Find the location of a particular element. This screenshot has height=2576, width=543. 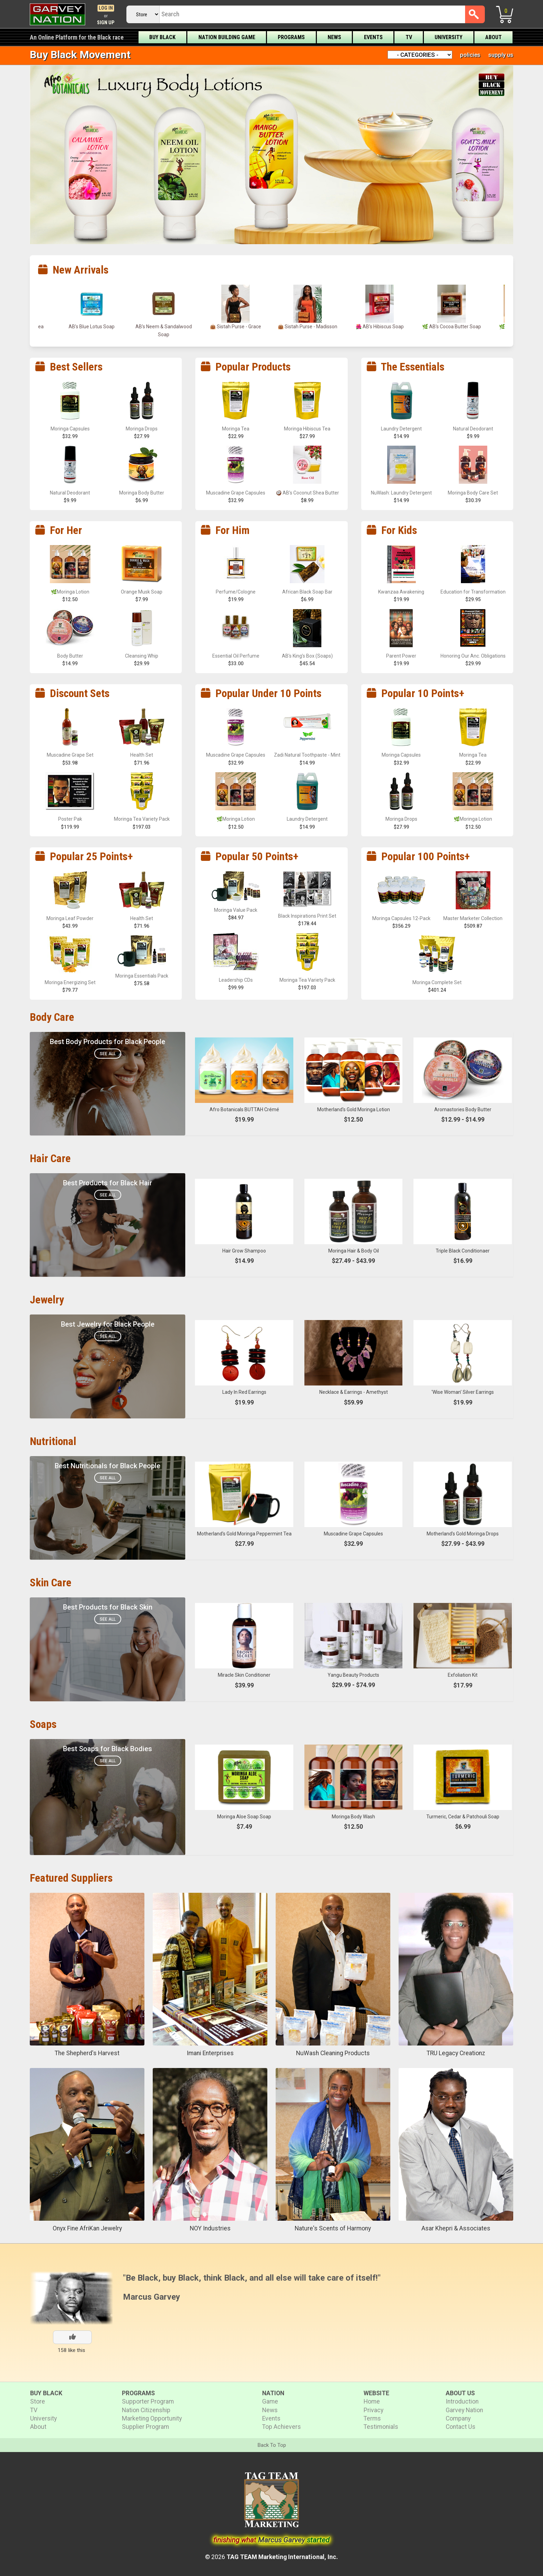

Garvey Nation is located at coordinates (464, 2410).